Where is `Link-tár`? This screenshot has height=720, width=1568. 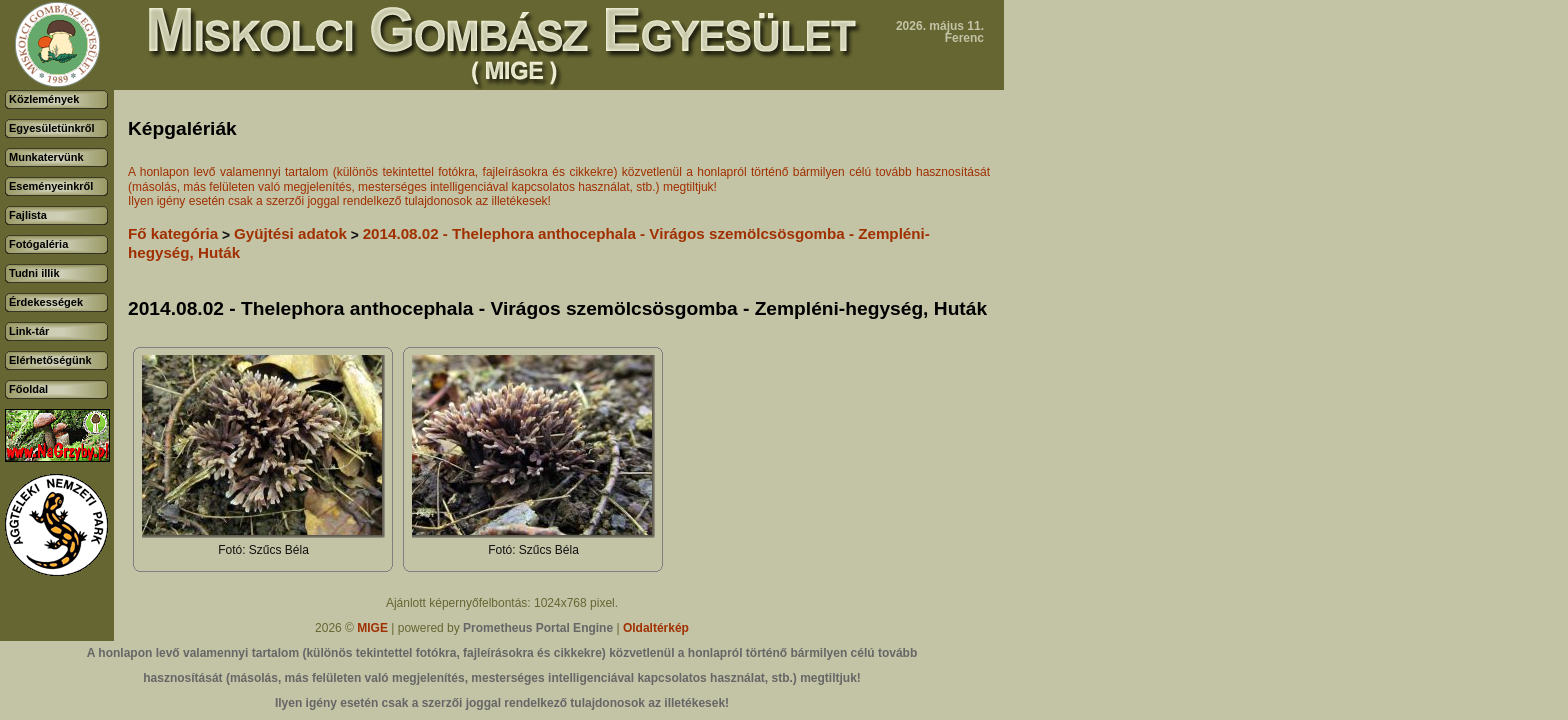 Link-tár is located at coordinates (29, 331).